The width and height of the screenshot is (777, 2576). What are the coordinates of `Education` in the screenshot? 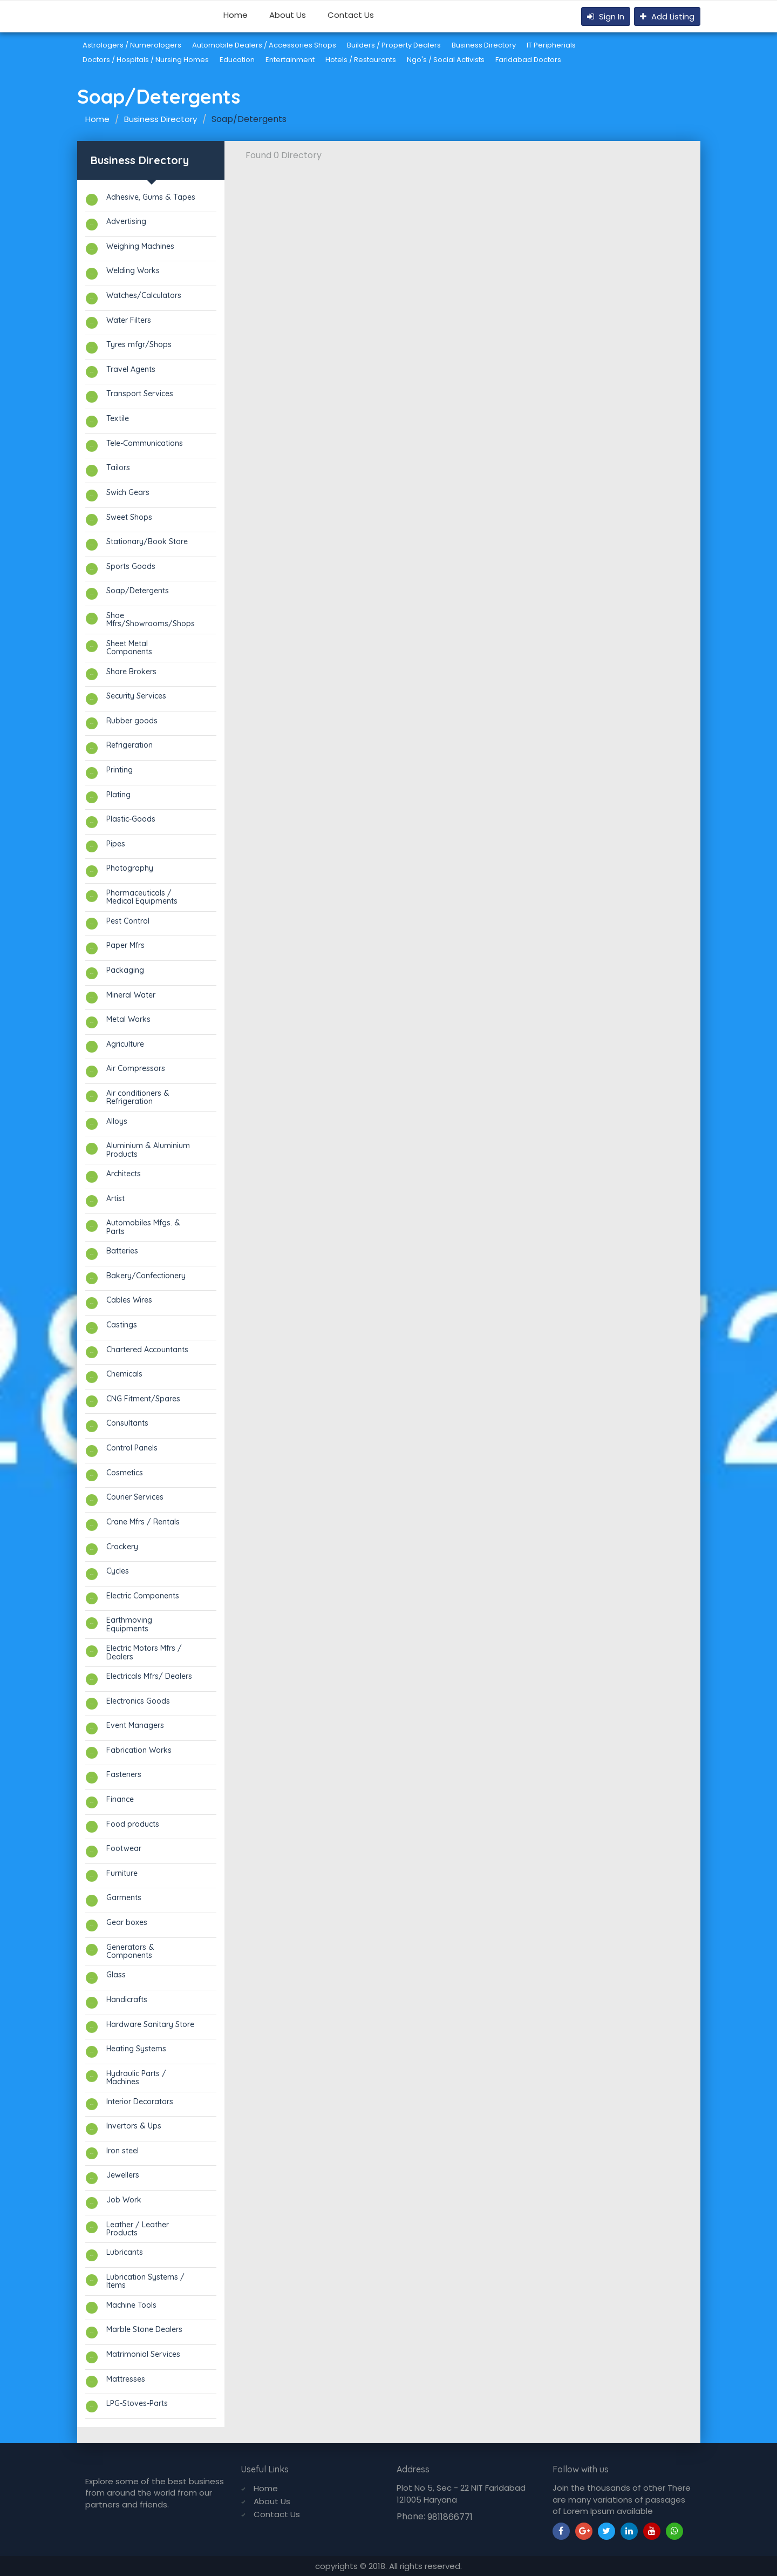 It's located at (237, 60).